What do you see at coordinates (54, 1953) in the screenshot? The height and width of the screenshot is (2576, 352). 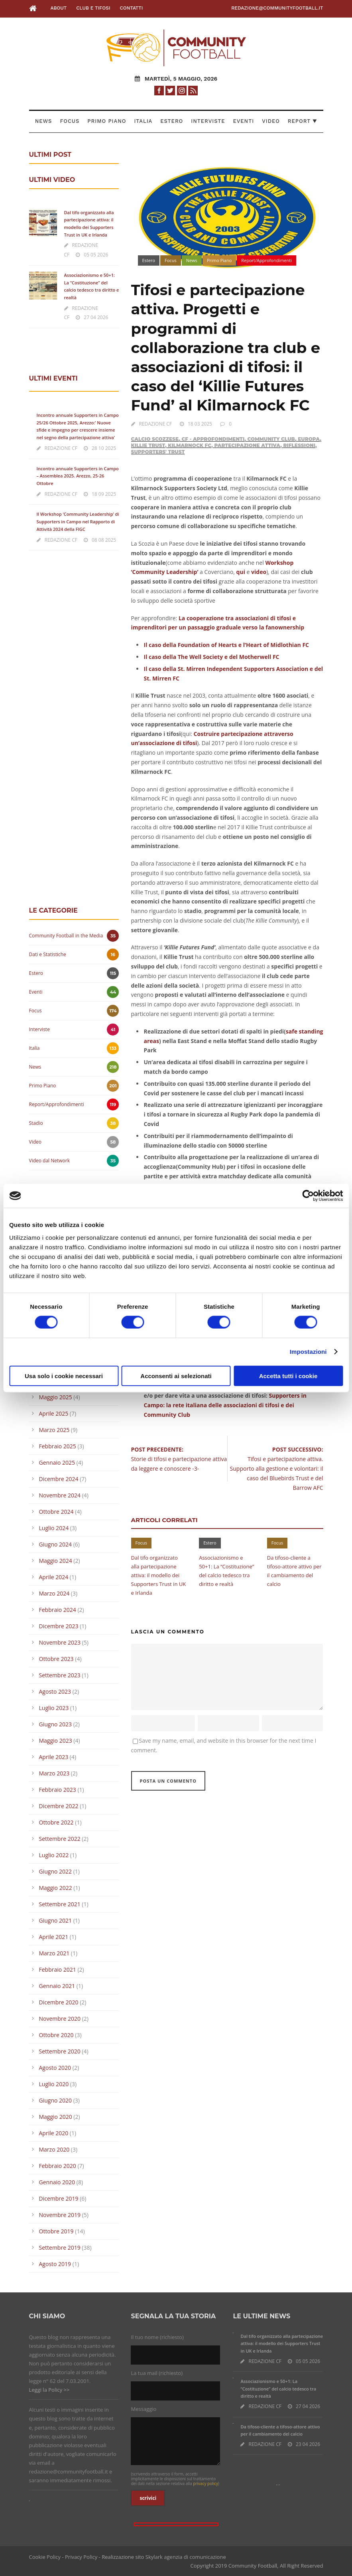 I see `Marzo 2021` at bounding box center [54, 1953].